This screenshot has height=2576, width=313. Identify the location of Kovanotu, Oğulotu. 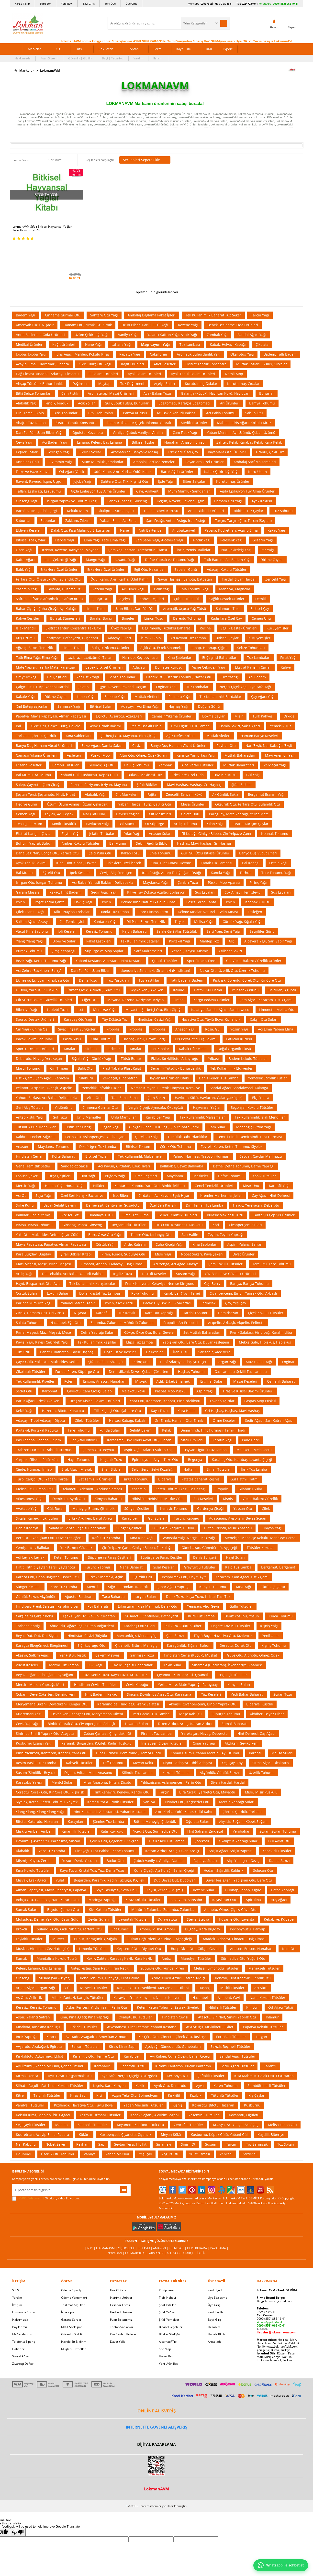
(244, 2087).